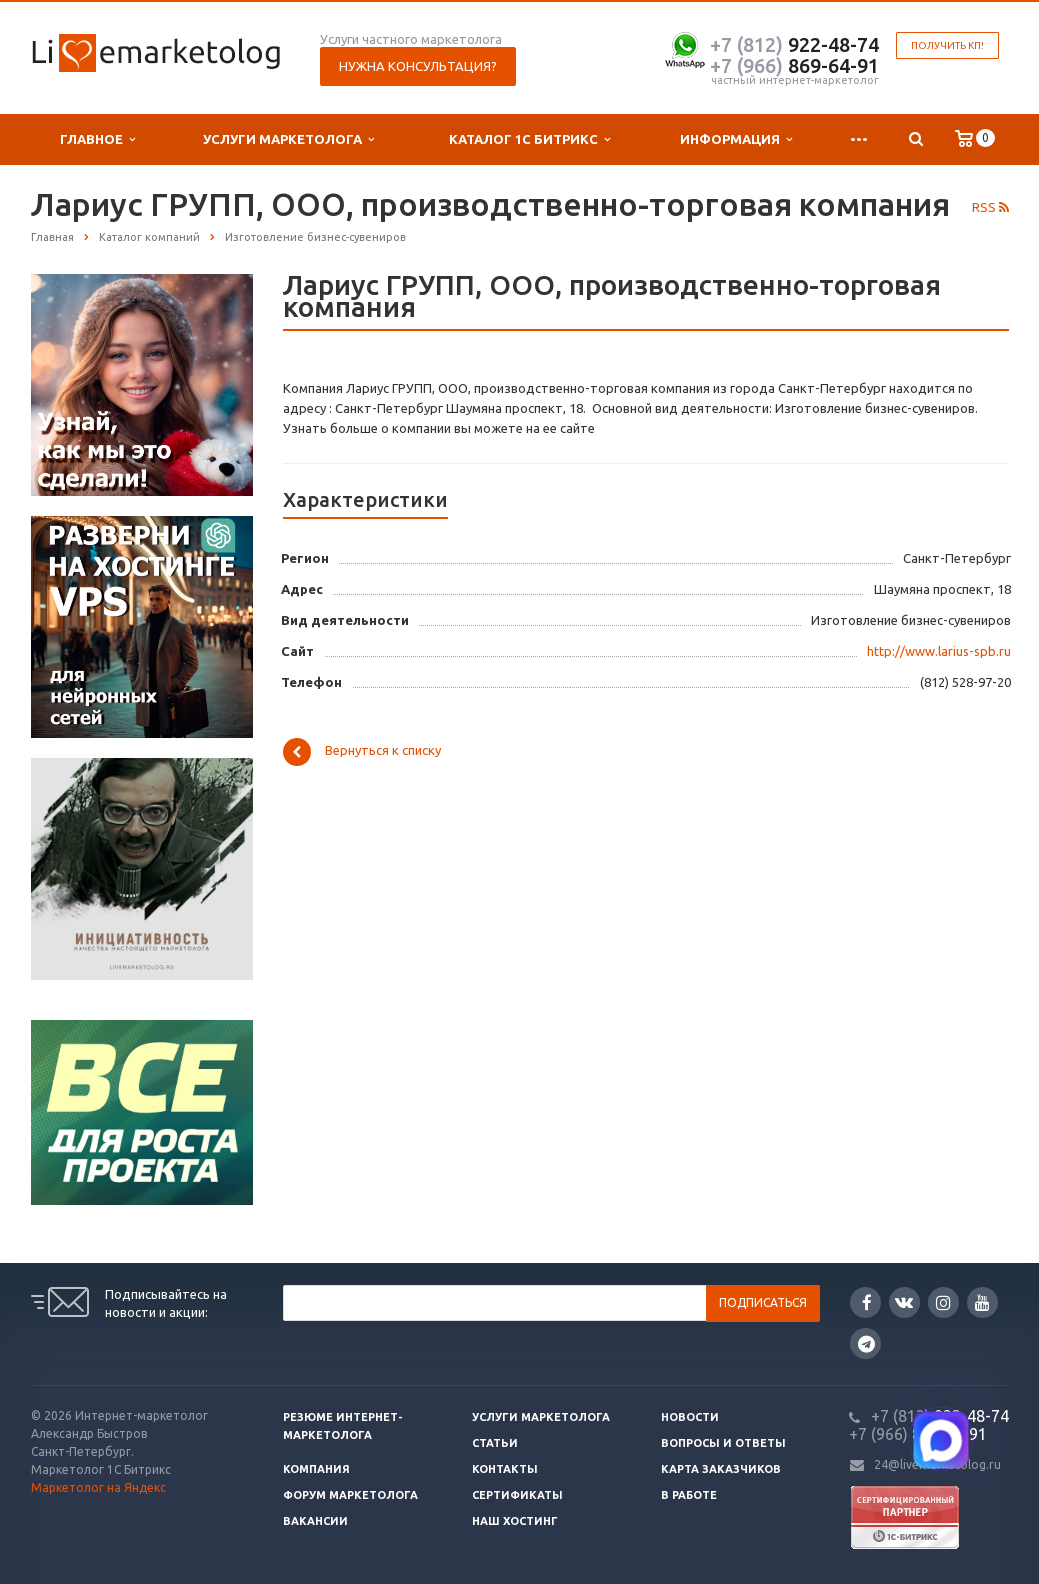  What do you see at coordinates (316, 1469) in the screenshot?
I see `Компания` at bounding box center [316, 1469].